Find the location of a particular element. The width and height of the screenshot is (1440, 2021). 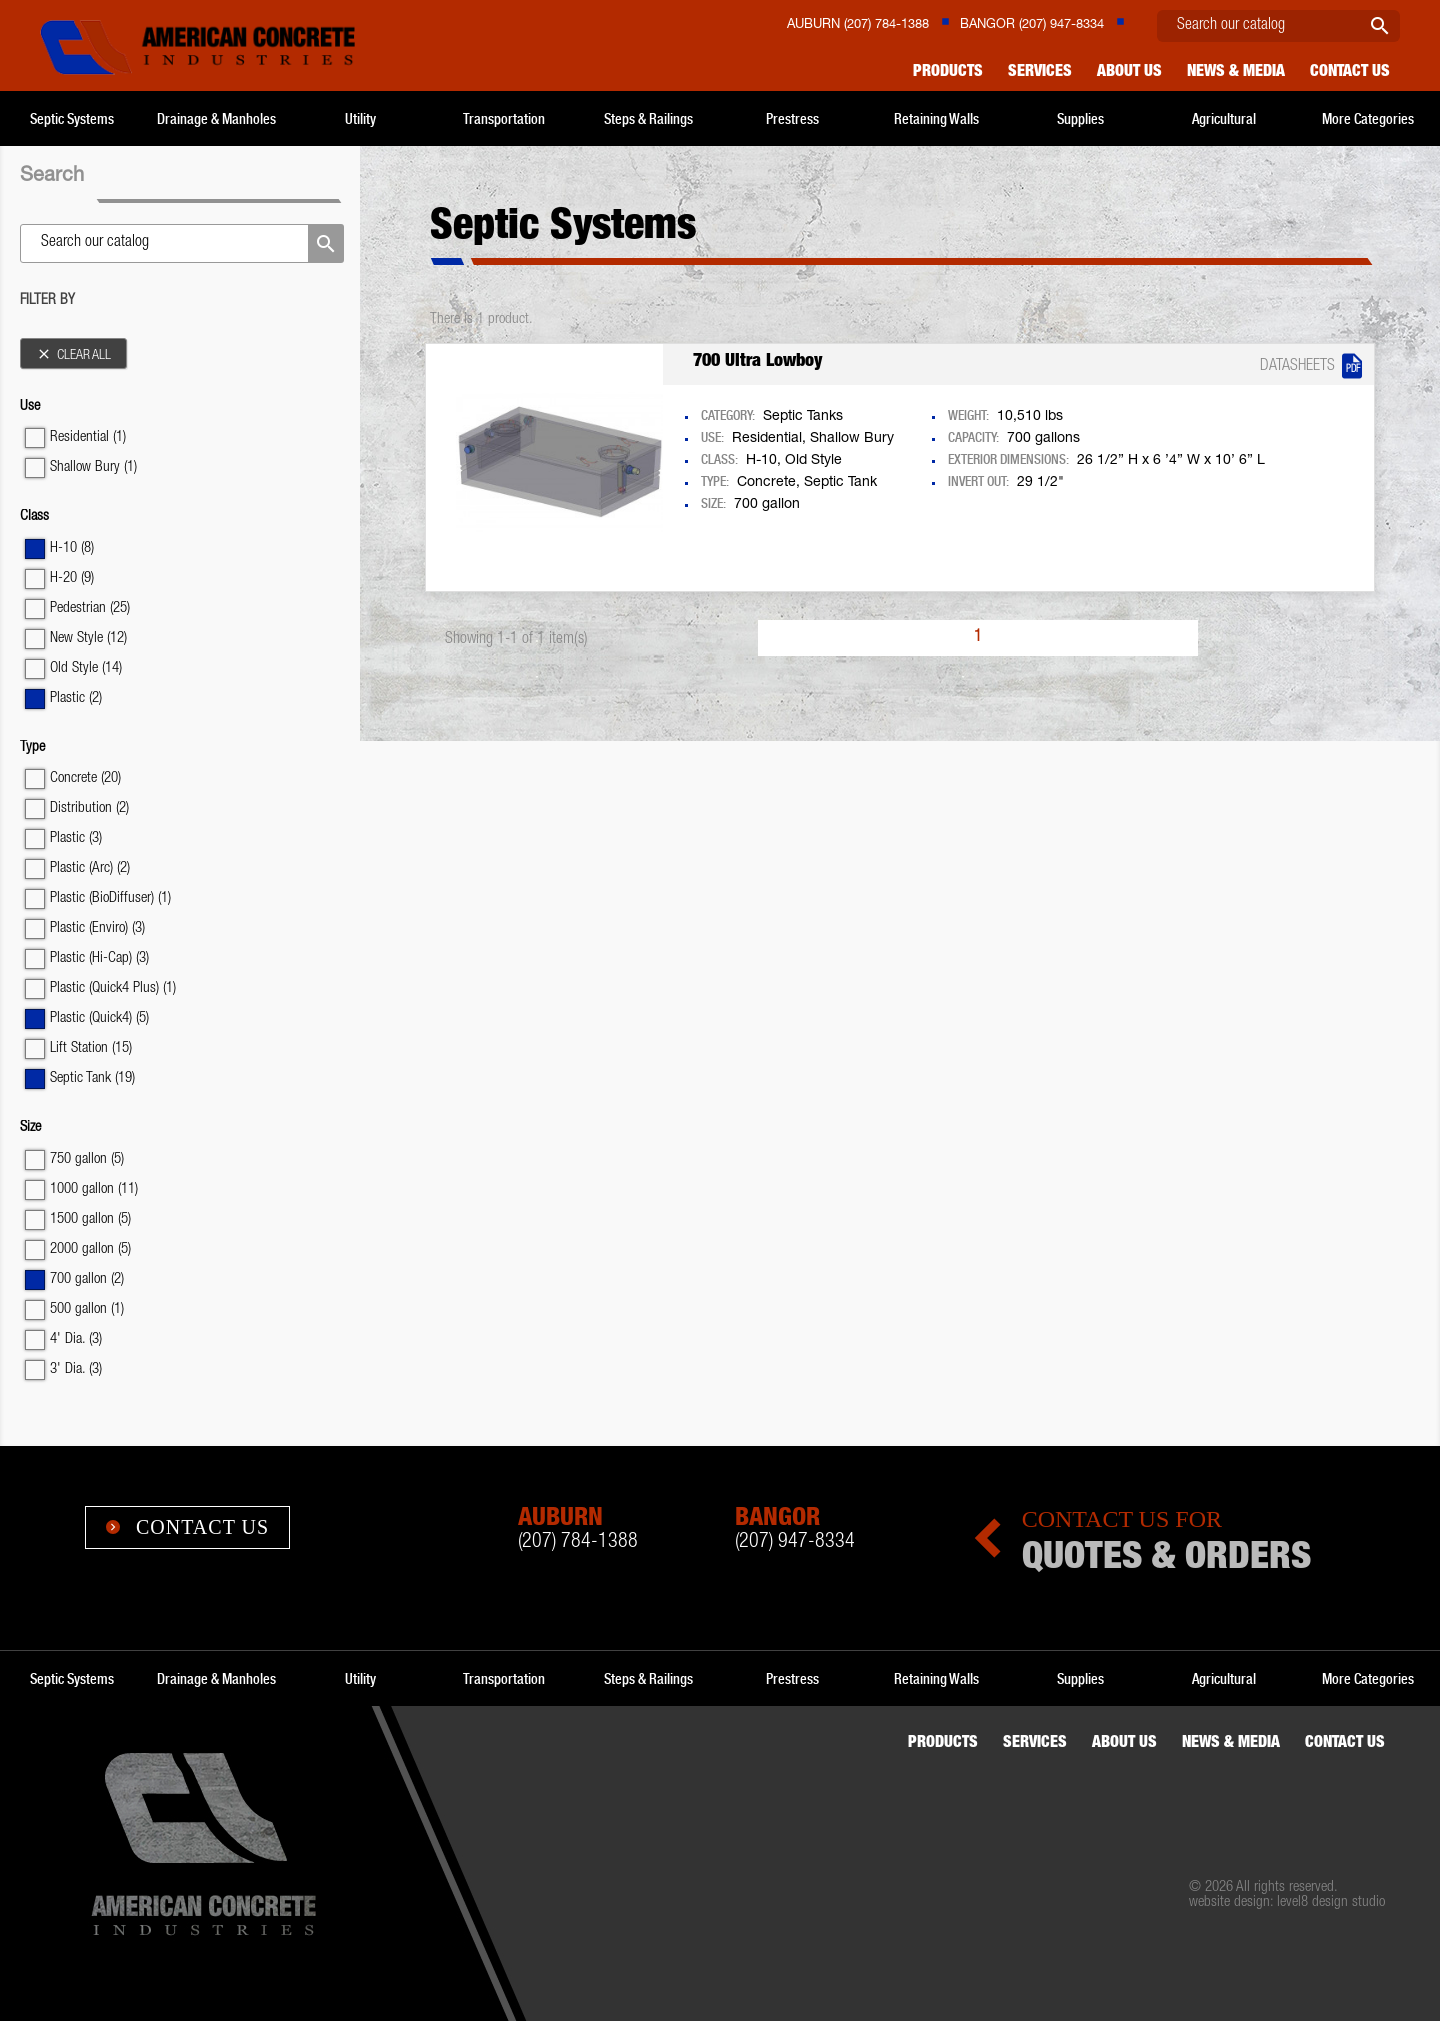

2000 gallon is located at coordinates (90, 1249).